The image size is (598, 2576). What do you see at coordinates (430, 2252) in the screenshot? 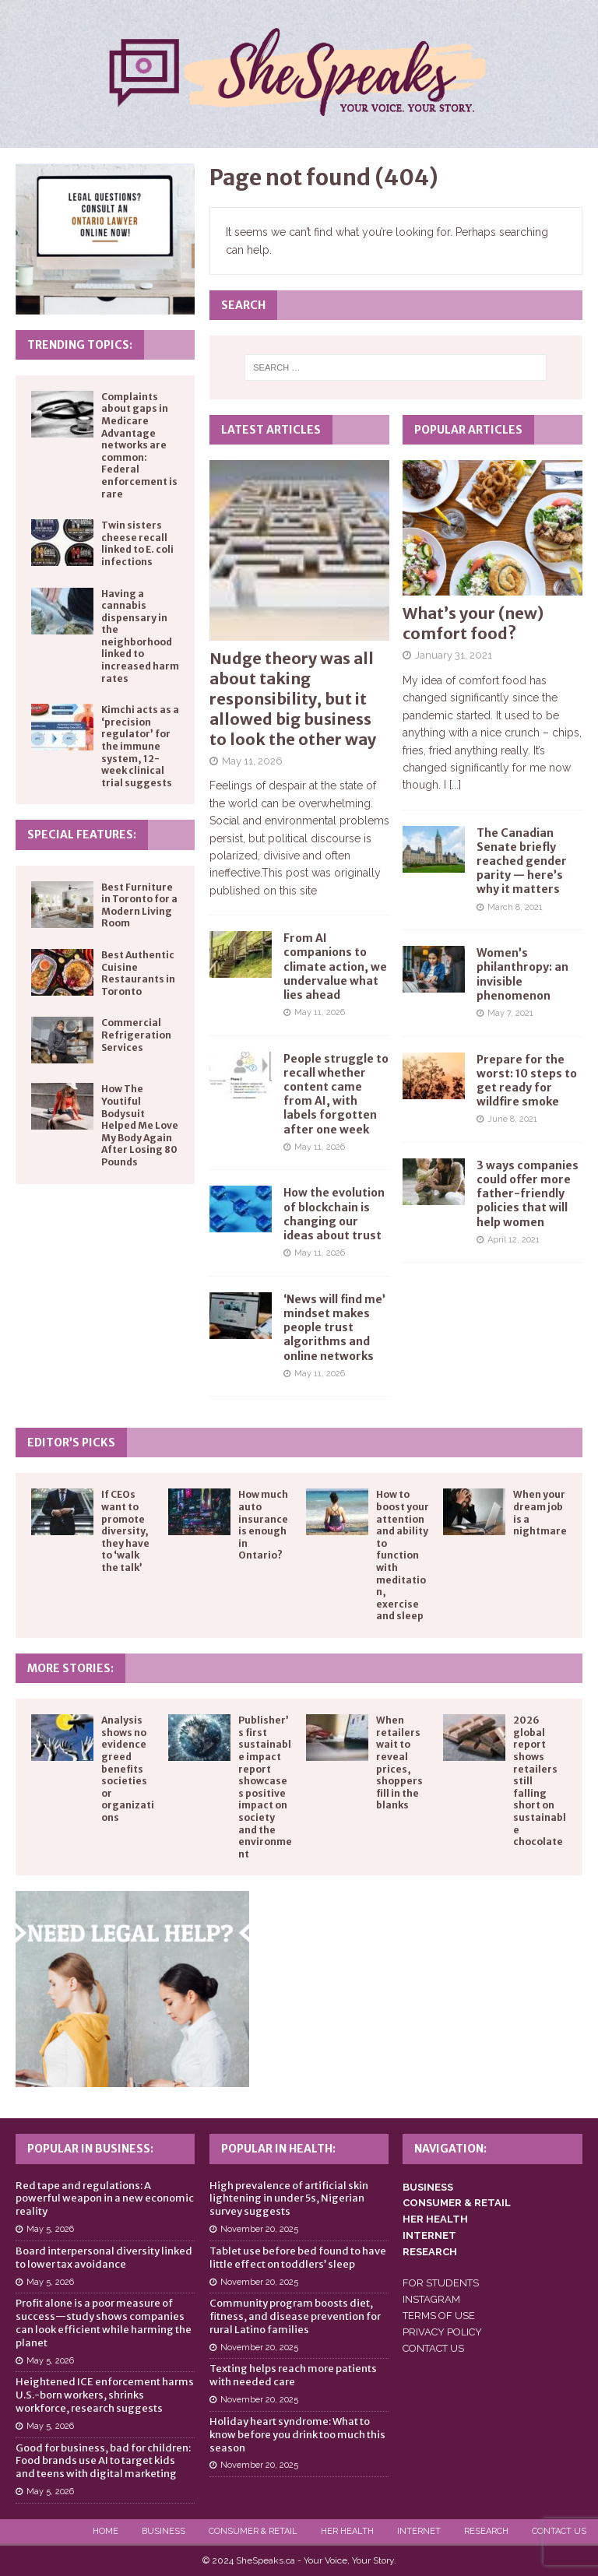
I see `RESEARCH` at bounding box center [430, 2252].